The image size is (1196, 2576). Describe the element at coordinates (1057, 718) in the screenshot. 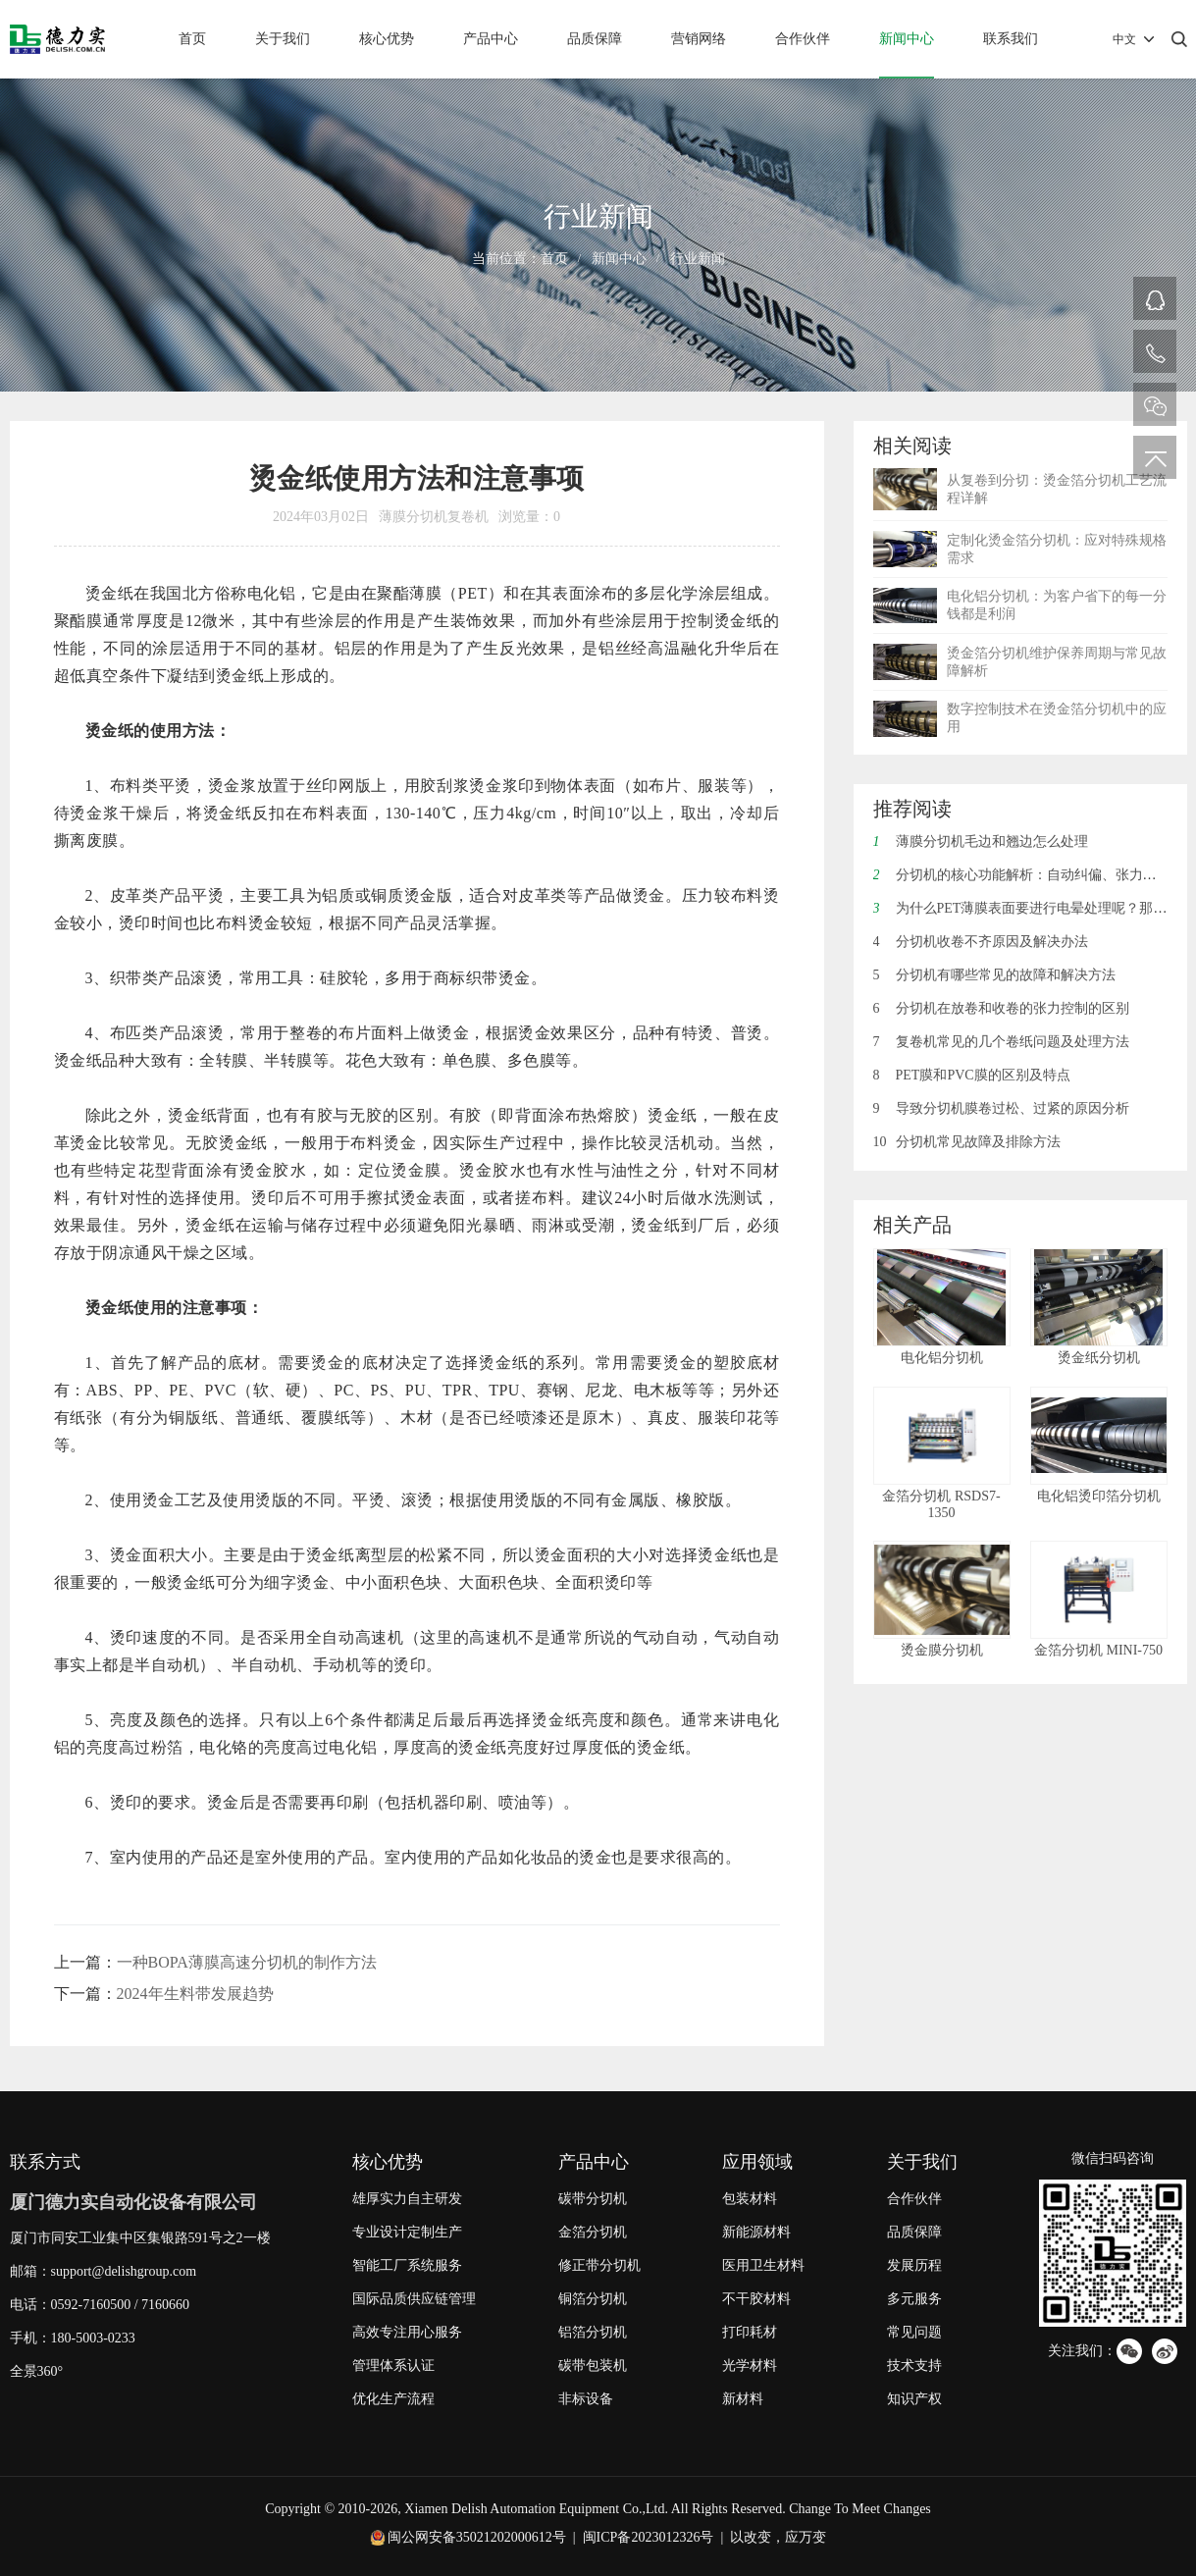

I see `数字控制技术在烫金箔分切机中的应用` at that location.